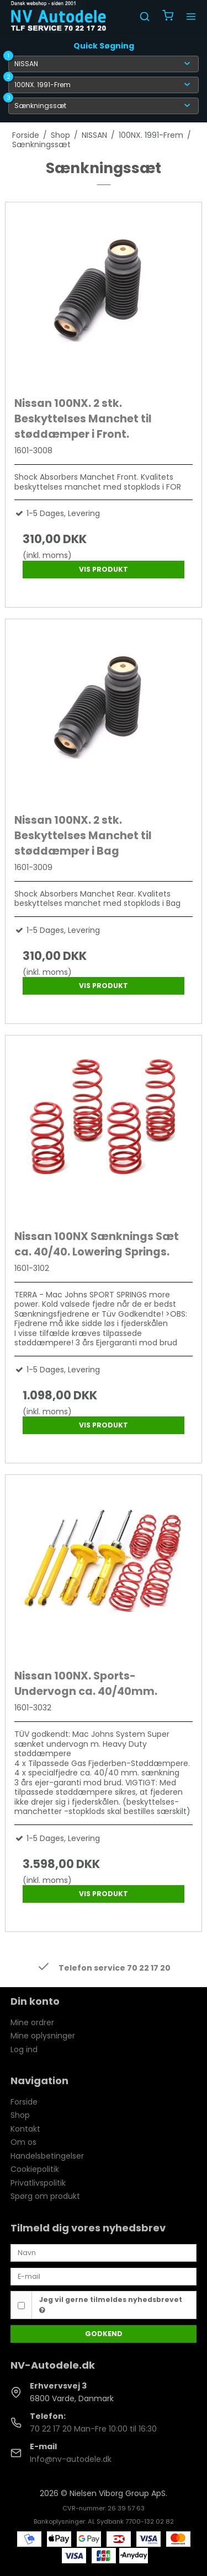  I want to click on Om os, so click(23, 2142).